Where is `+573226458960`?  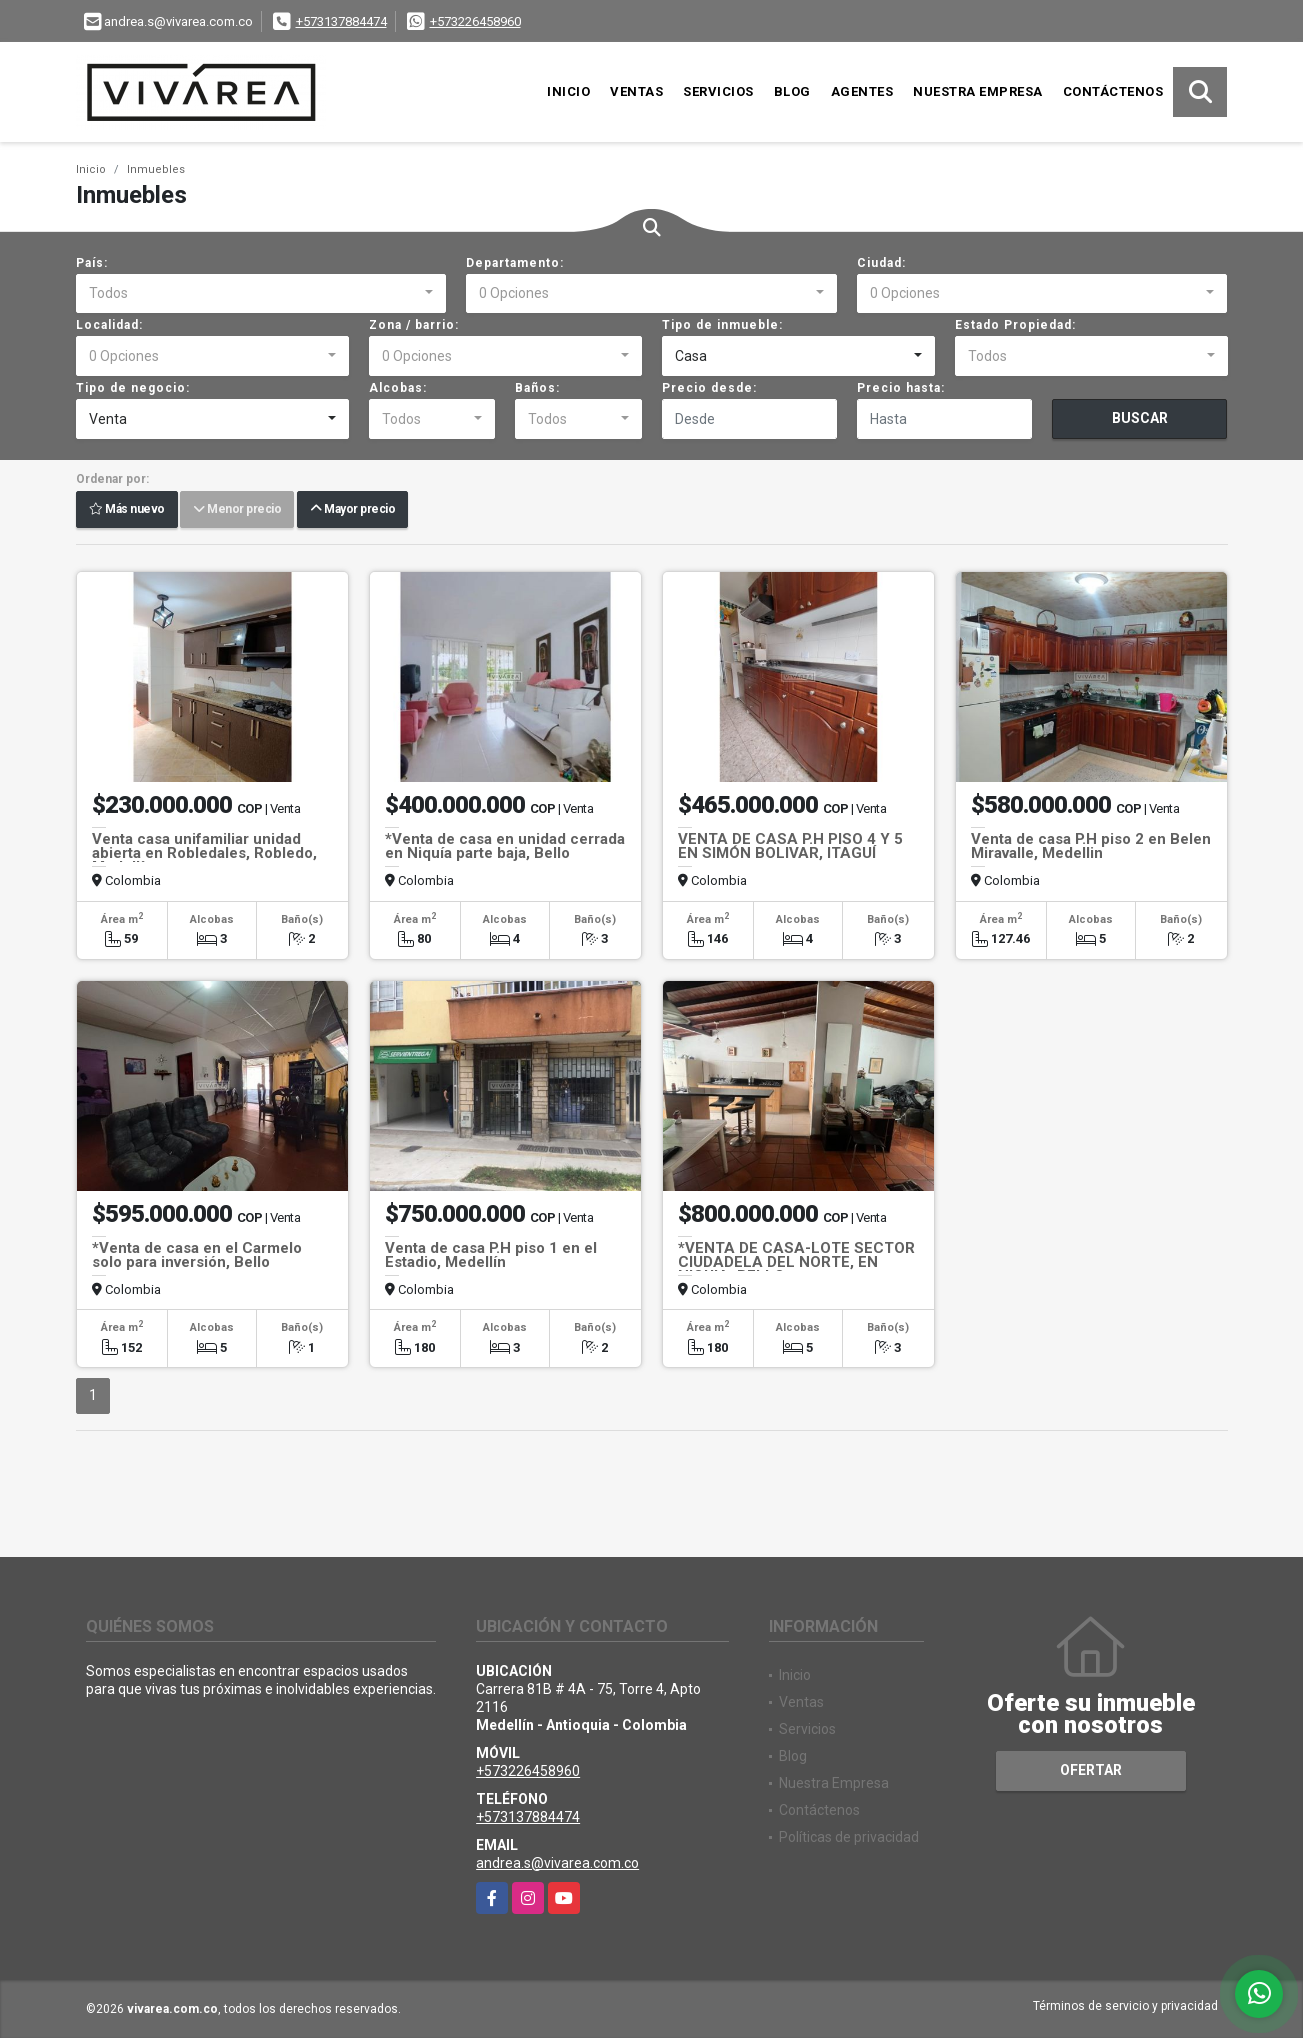 +573226458960 is located at coordinates (475, 21).